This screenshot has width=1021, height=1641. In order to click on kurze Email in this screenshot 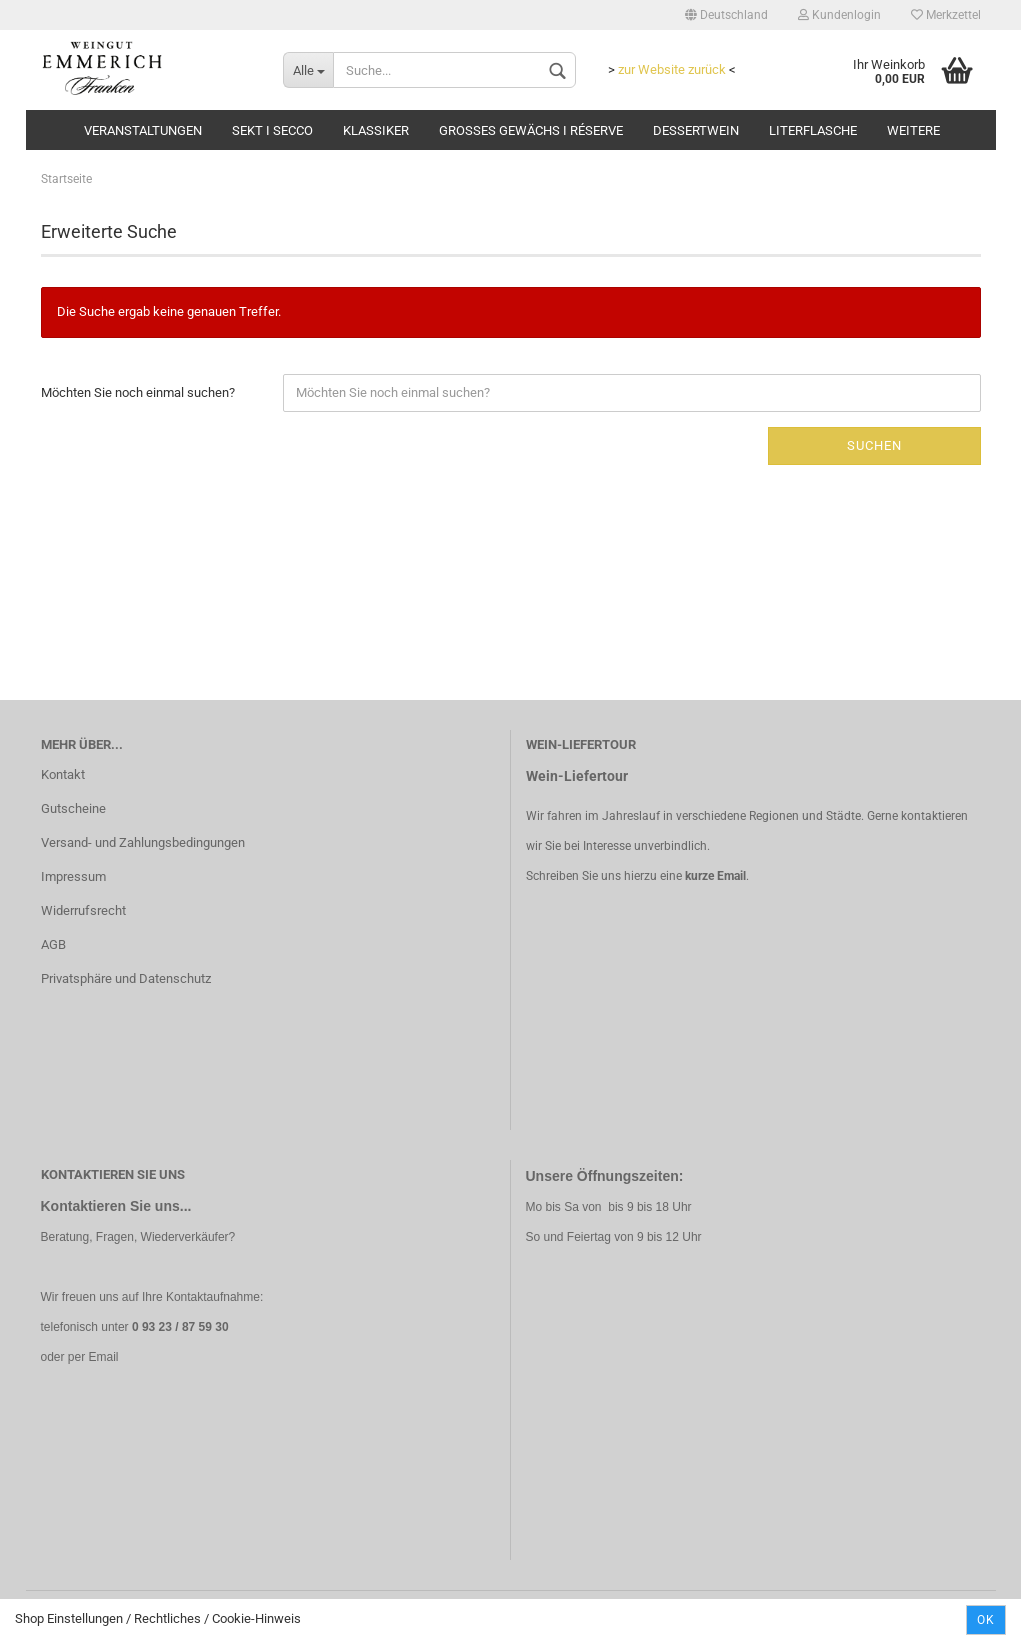, I will do `click(715, 876)`.